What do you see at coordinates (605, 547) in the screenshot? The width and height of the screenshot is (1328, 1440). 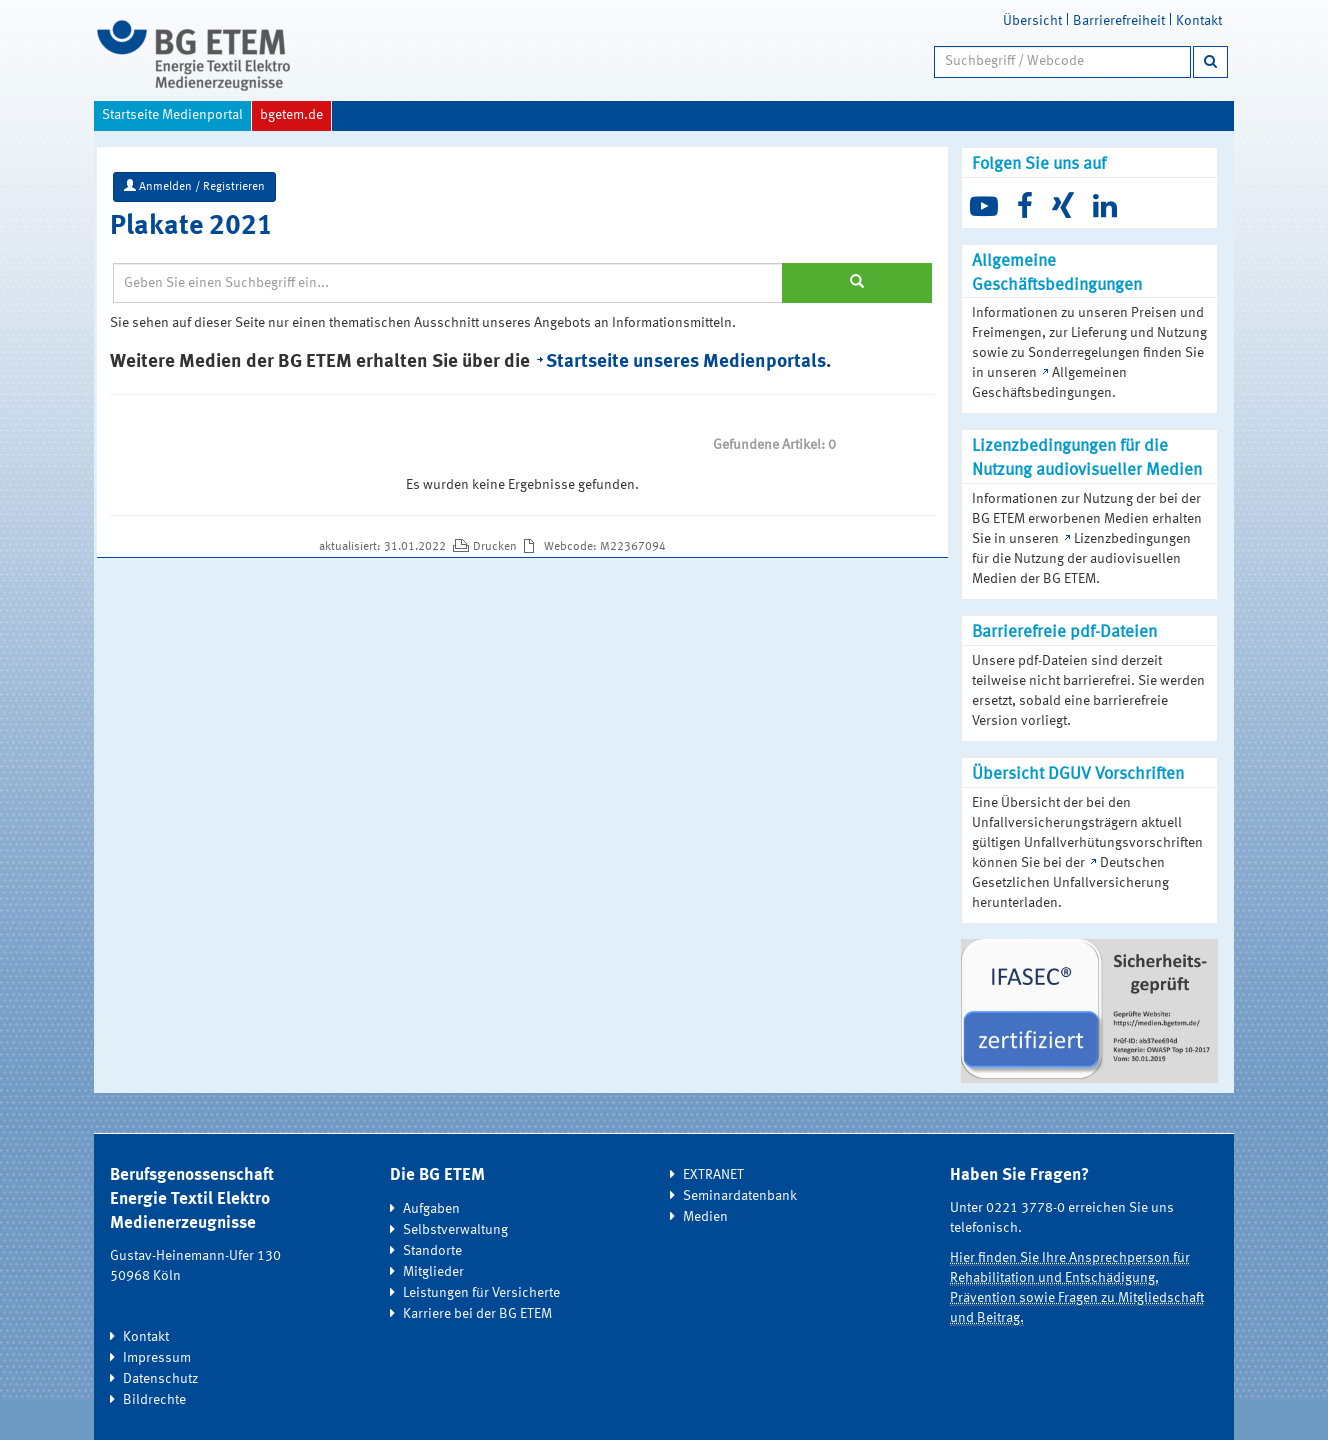 I see `Webcode: M22367094` at bounding box center [605, 547].